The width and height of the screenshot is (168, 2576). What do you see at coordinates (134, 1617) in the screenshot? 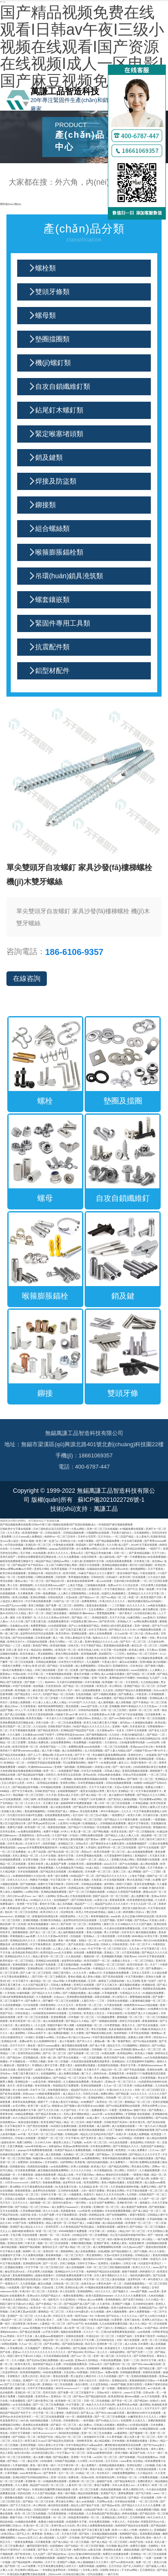
I see `91麻豆网站` at bounding box center [134, 1617].